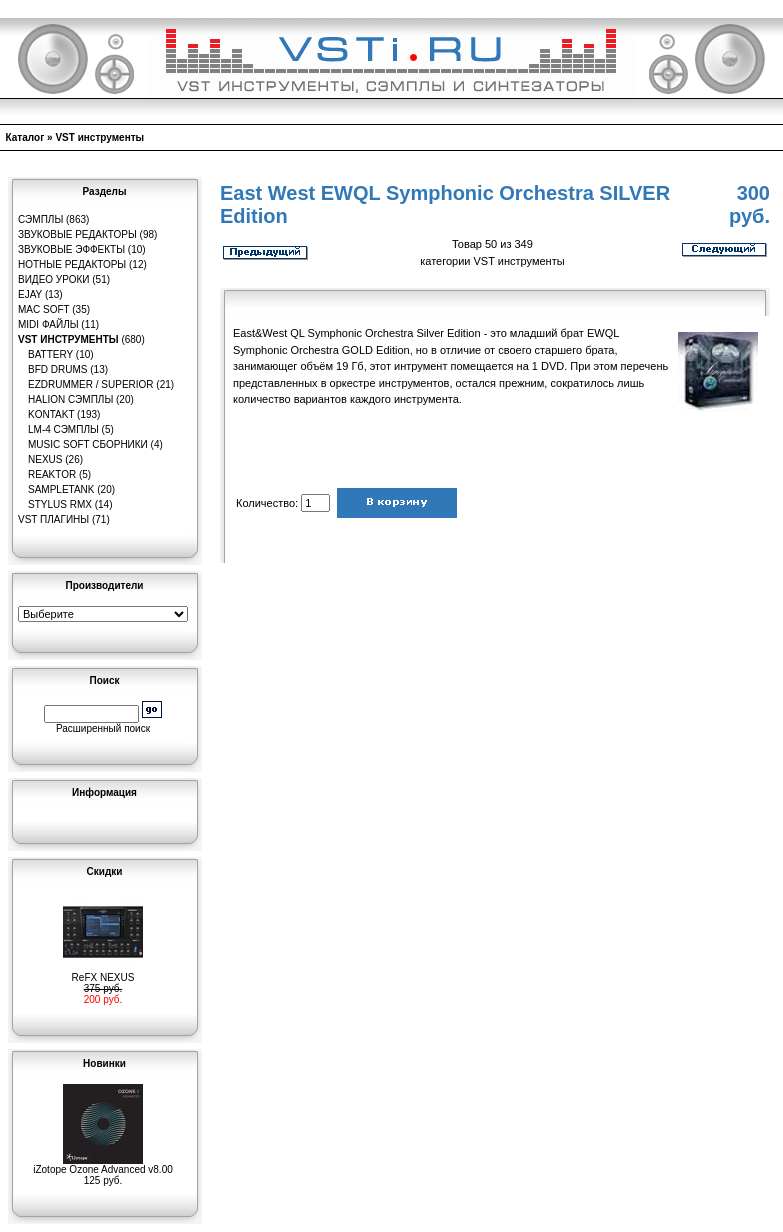 This screenshot has height=1232, width=783. Describe the element at coordinates (53, 519) in the screenshot. I see `VST плагины` at that location.